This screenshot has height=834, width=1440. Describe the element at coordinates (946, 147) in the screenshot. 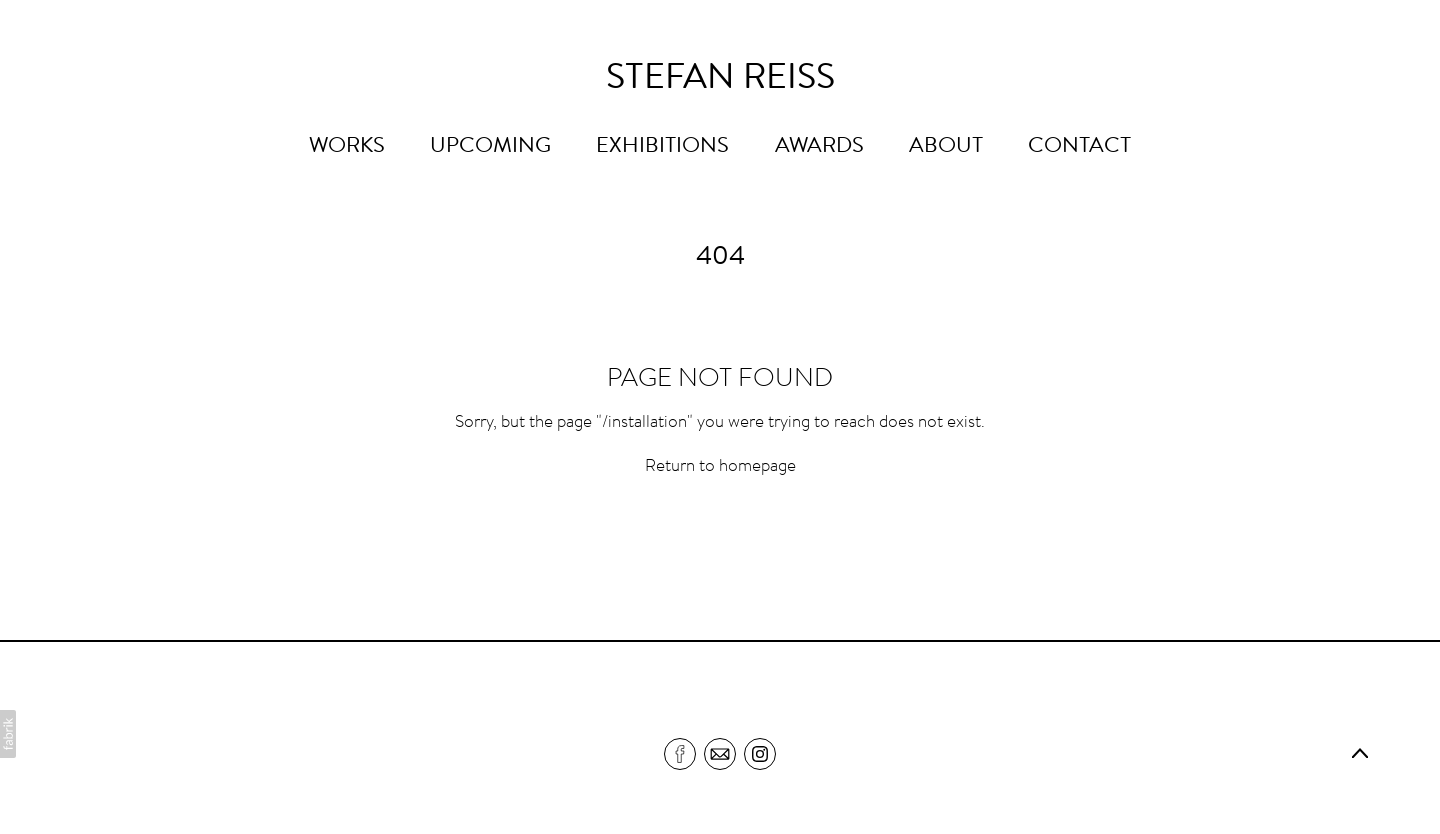

I see `ABOUT` at that location.